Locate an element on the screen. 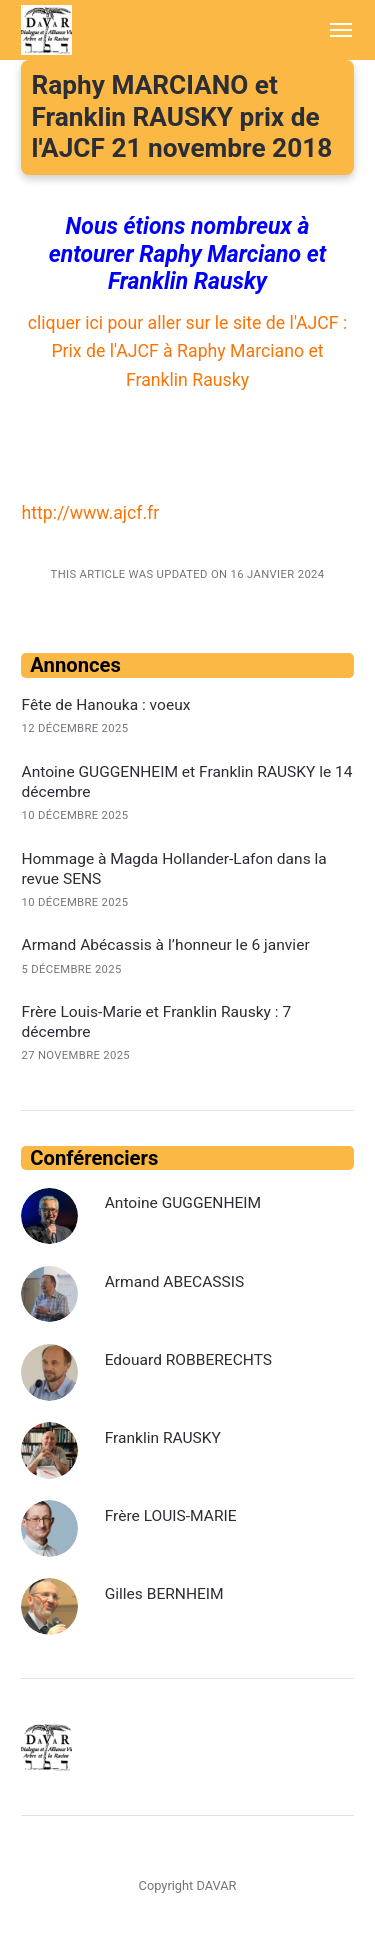 The width and height of the screenshot is (375, 1940). Franklin RAUSKY is located at coordinates (163, 1438).